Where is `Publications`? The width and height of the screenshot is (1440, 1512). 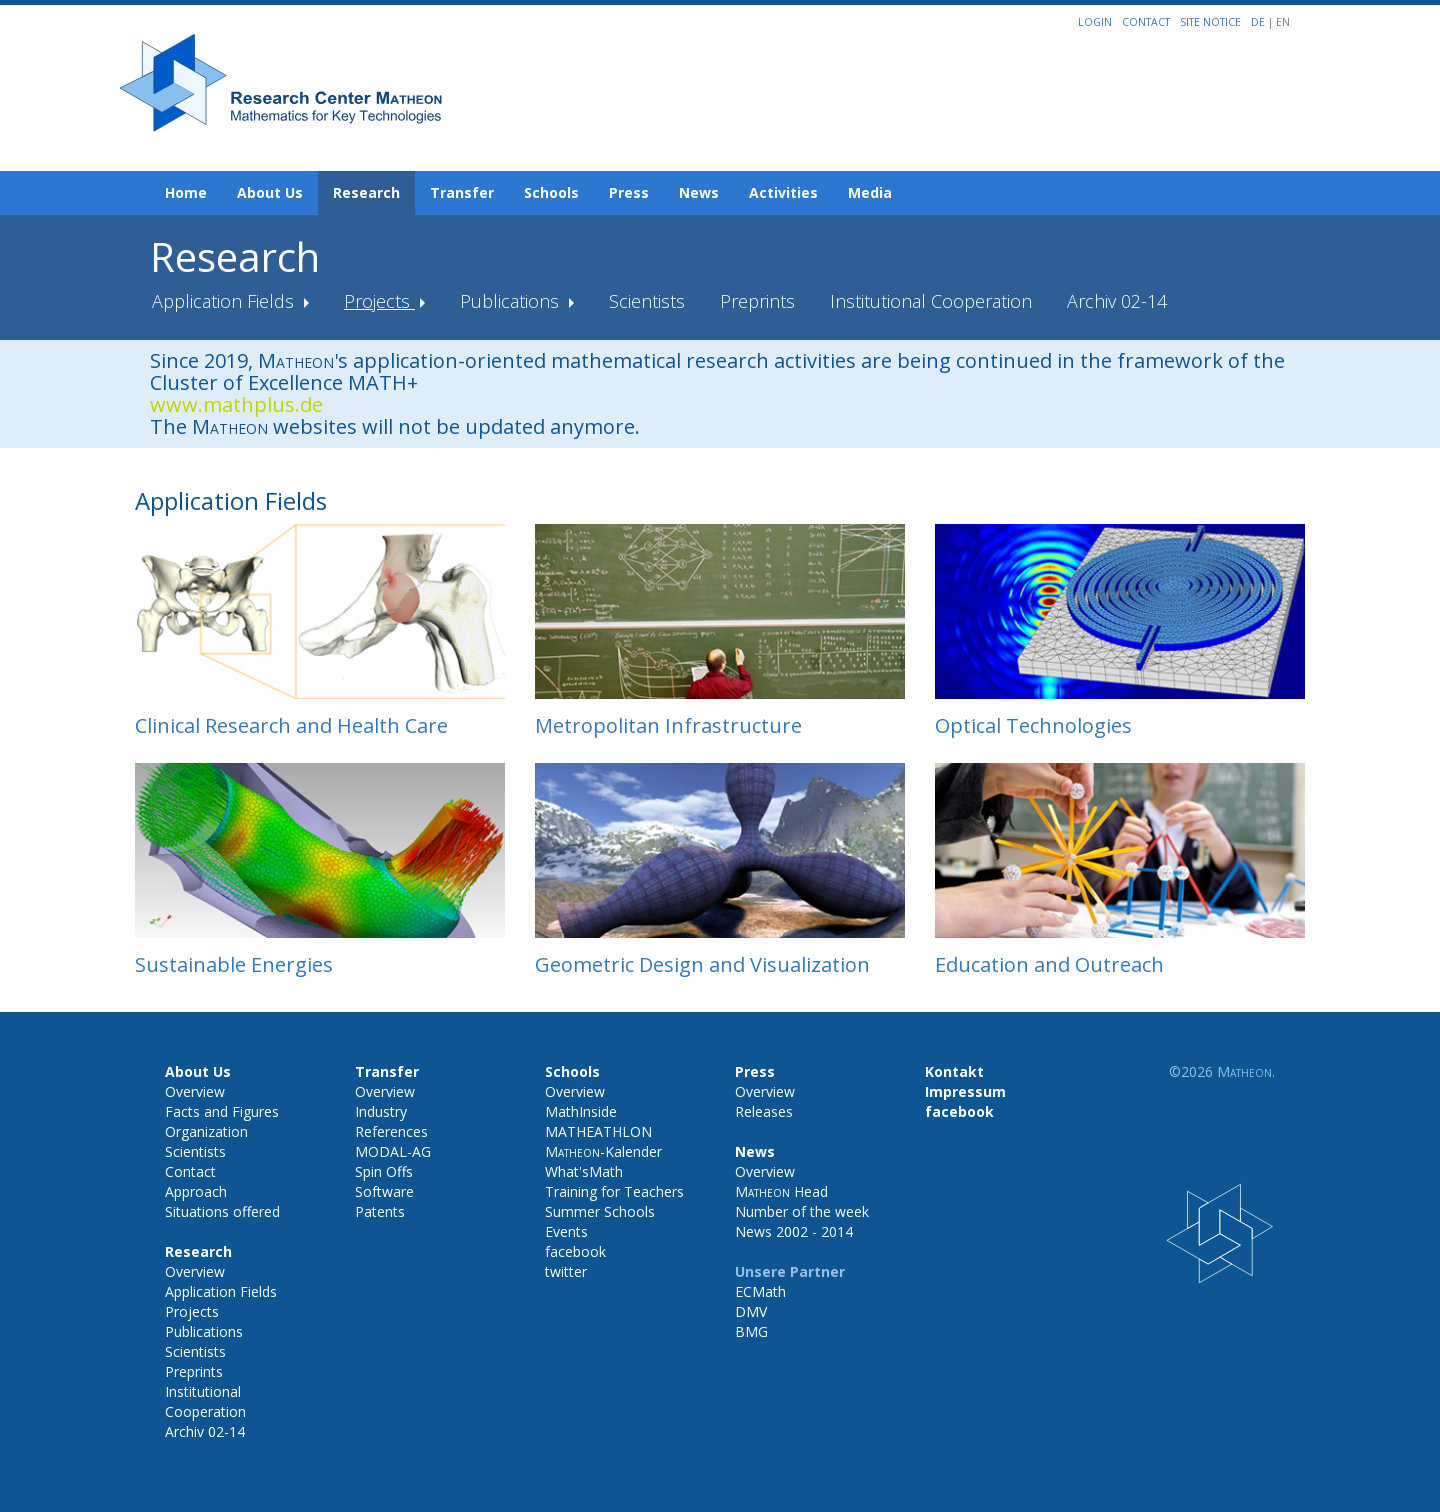
Publications is located at coordinates (512, 301).